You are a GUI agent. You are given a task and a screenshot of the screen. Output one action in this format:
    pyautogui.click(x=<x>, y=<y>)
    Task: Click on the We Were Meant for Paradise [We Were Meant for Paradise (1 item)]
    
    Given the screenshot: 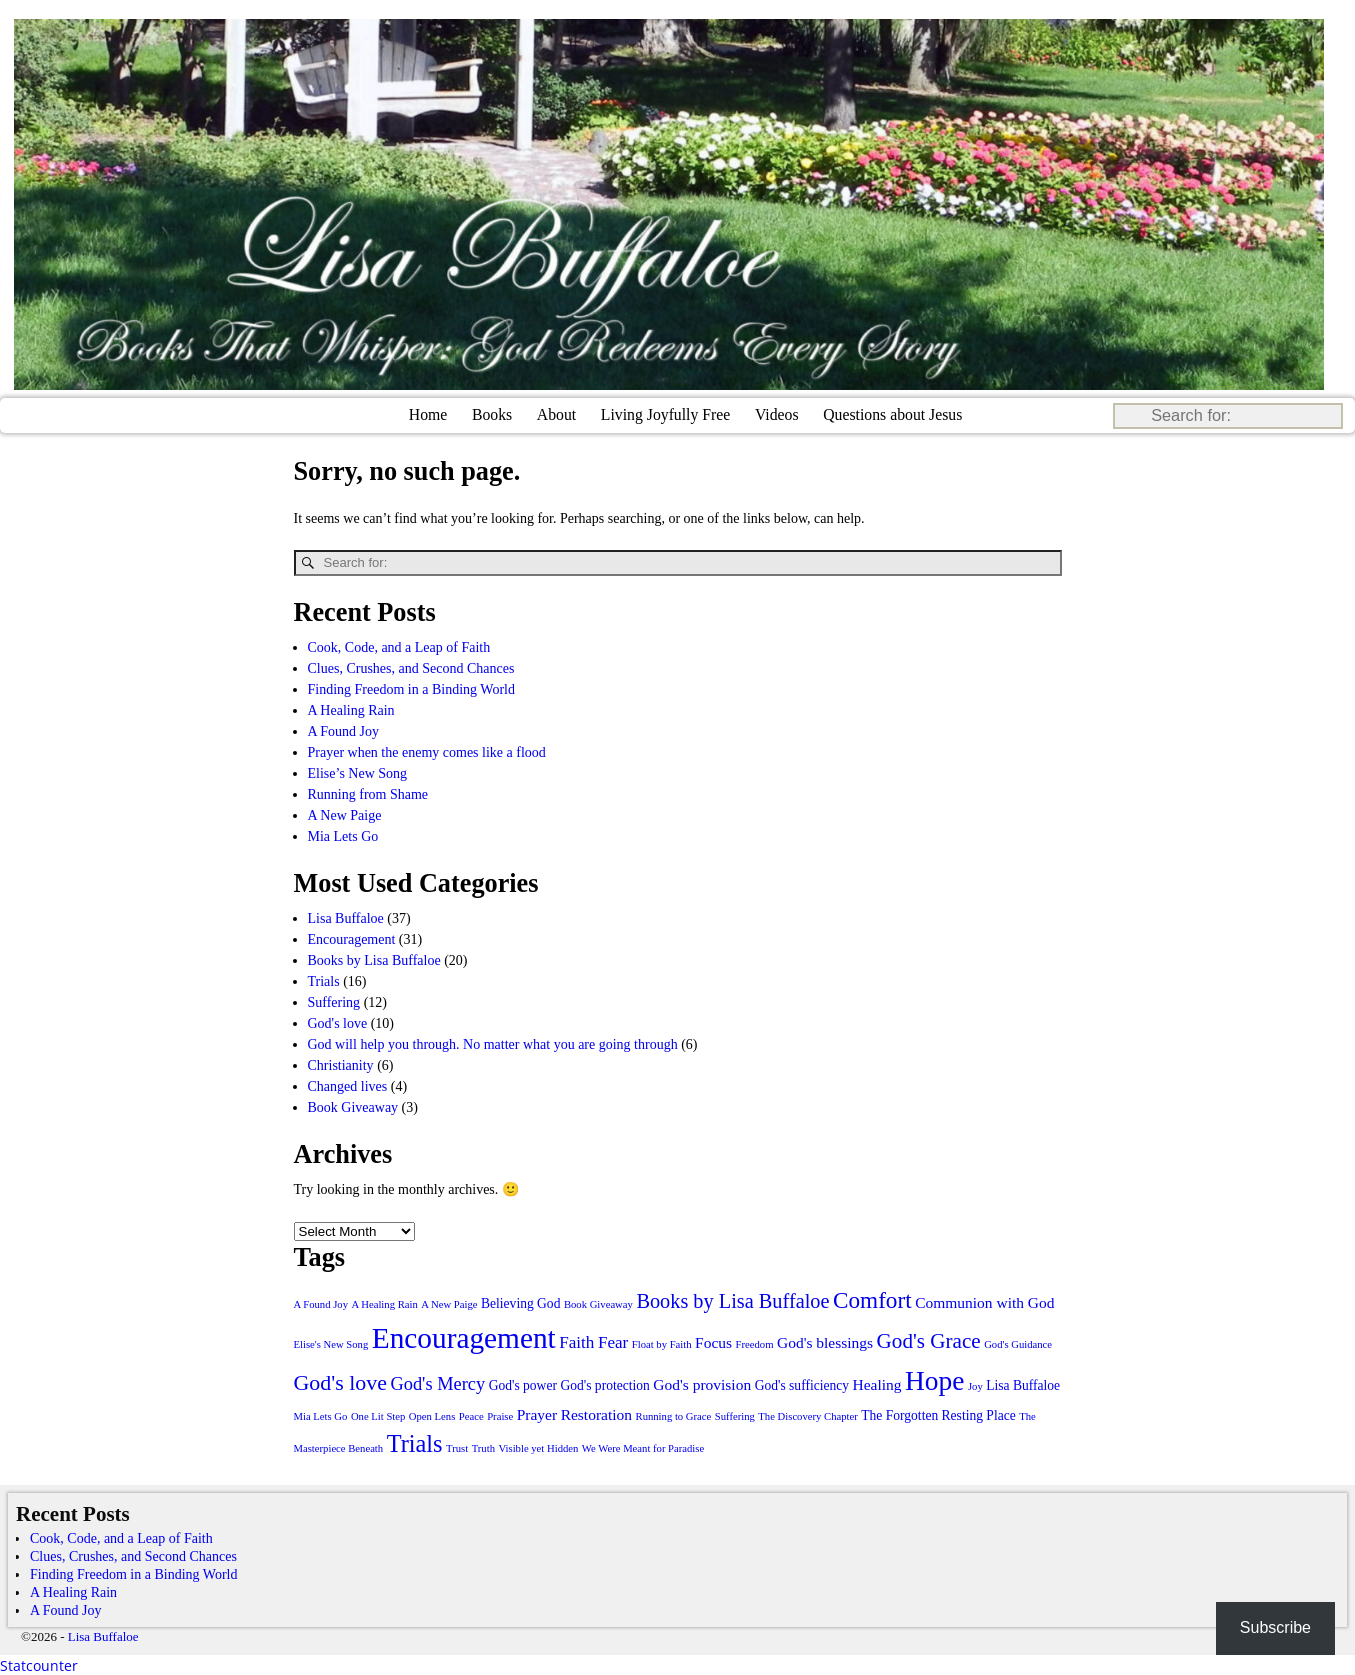 What is the action you would take?
    pyautogui.click(x=643, y=1447)
    